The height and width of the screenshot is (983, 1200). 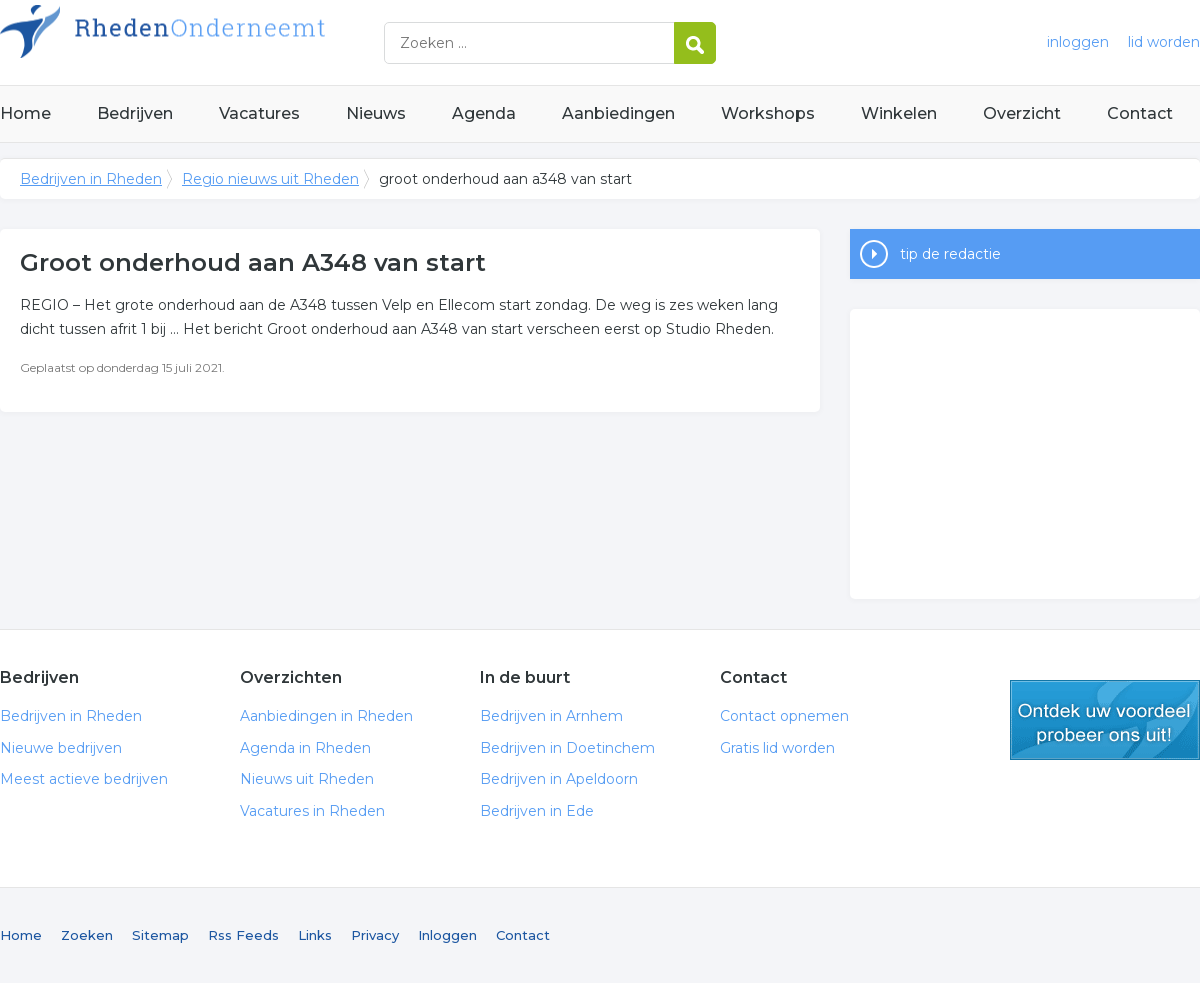 What do you see at coordinates (305, 748) in the screenshot?
I see `Agenda in Rheden` at bounding box center [305, 748].